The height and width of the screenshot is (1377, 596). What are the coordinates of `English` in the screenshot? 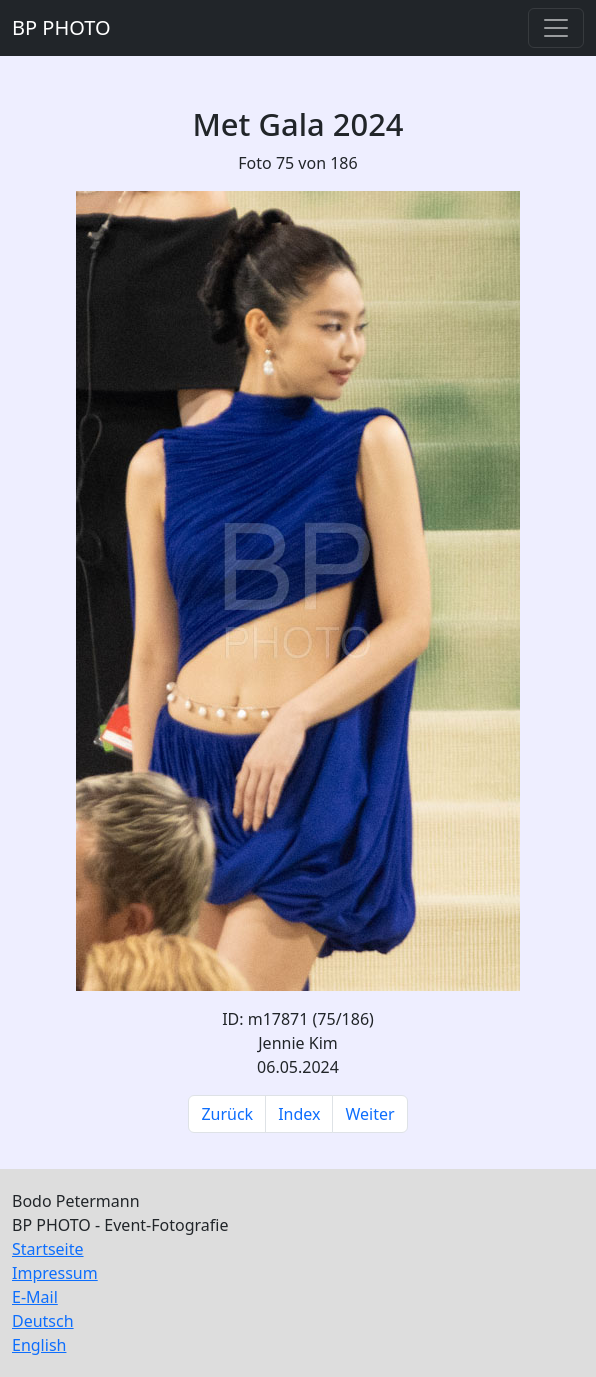 It's located at (39, 1345).